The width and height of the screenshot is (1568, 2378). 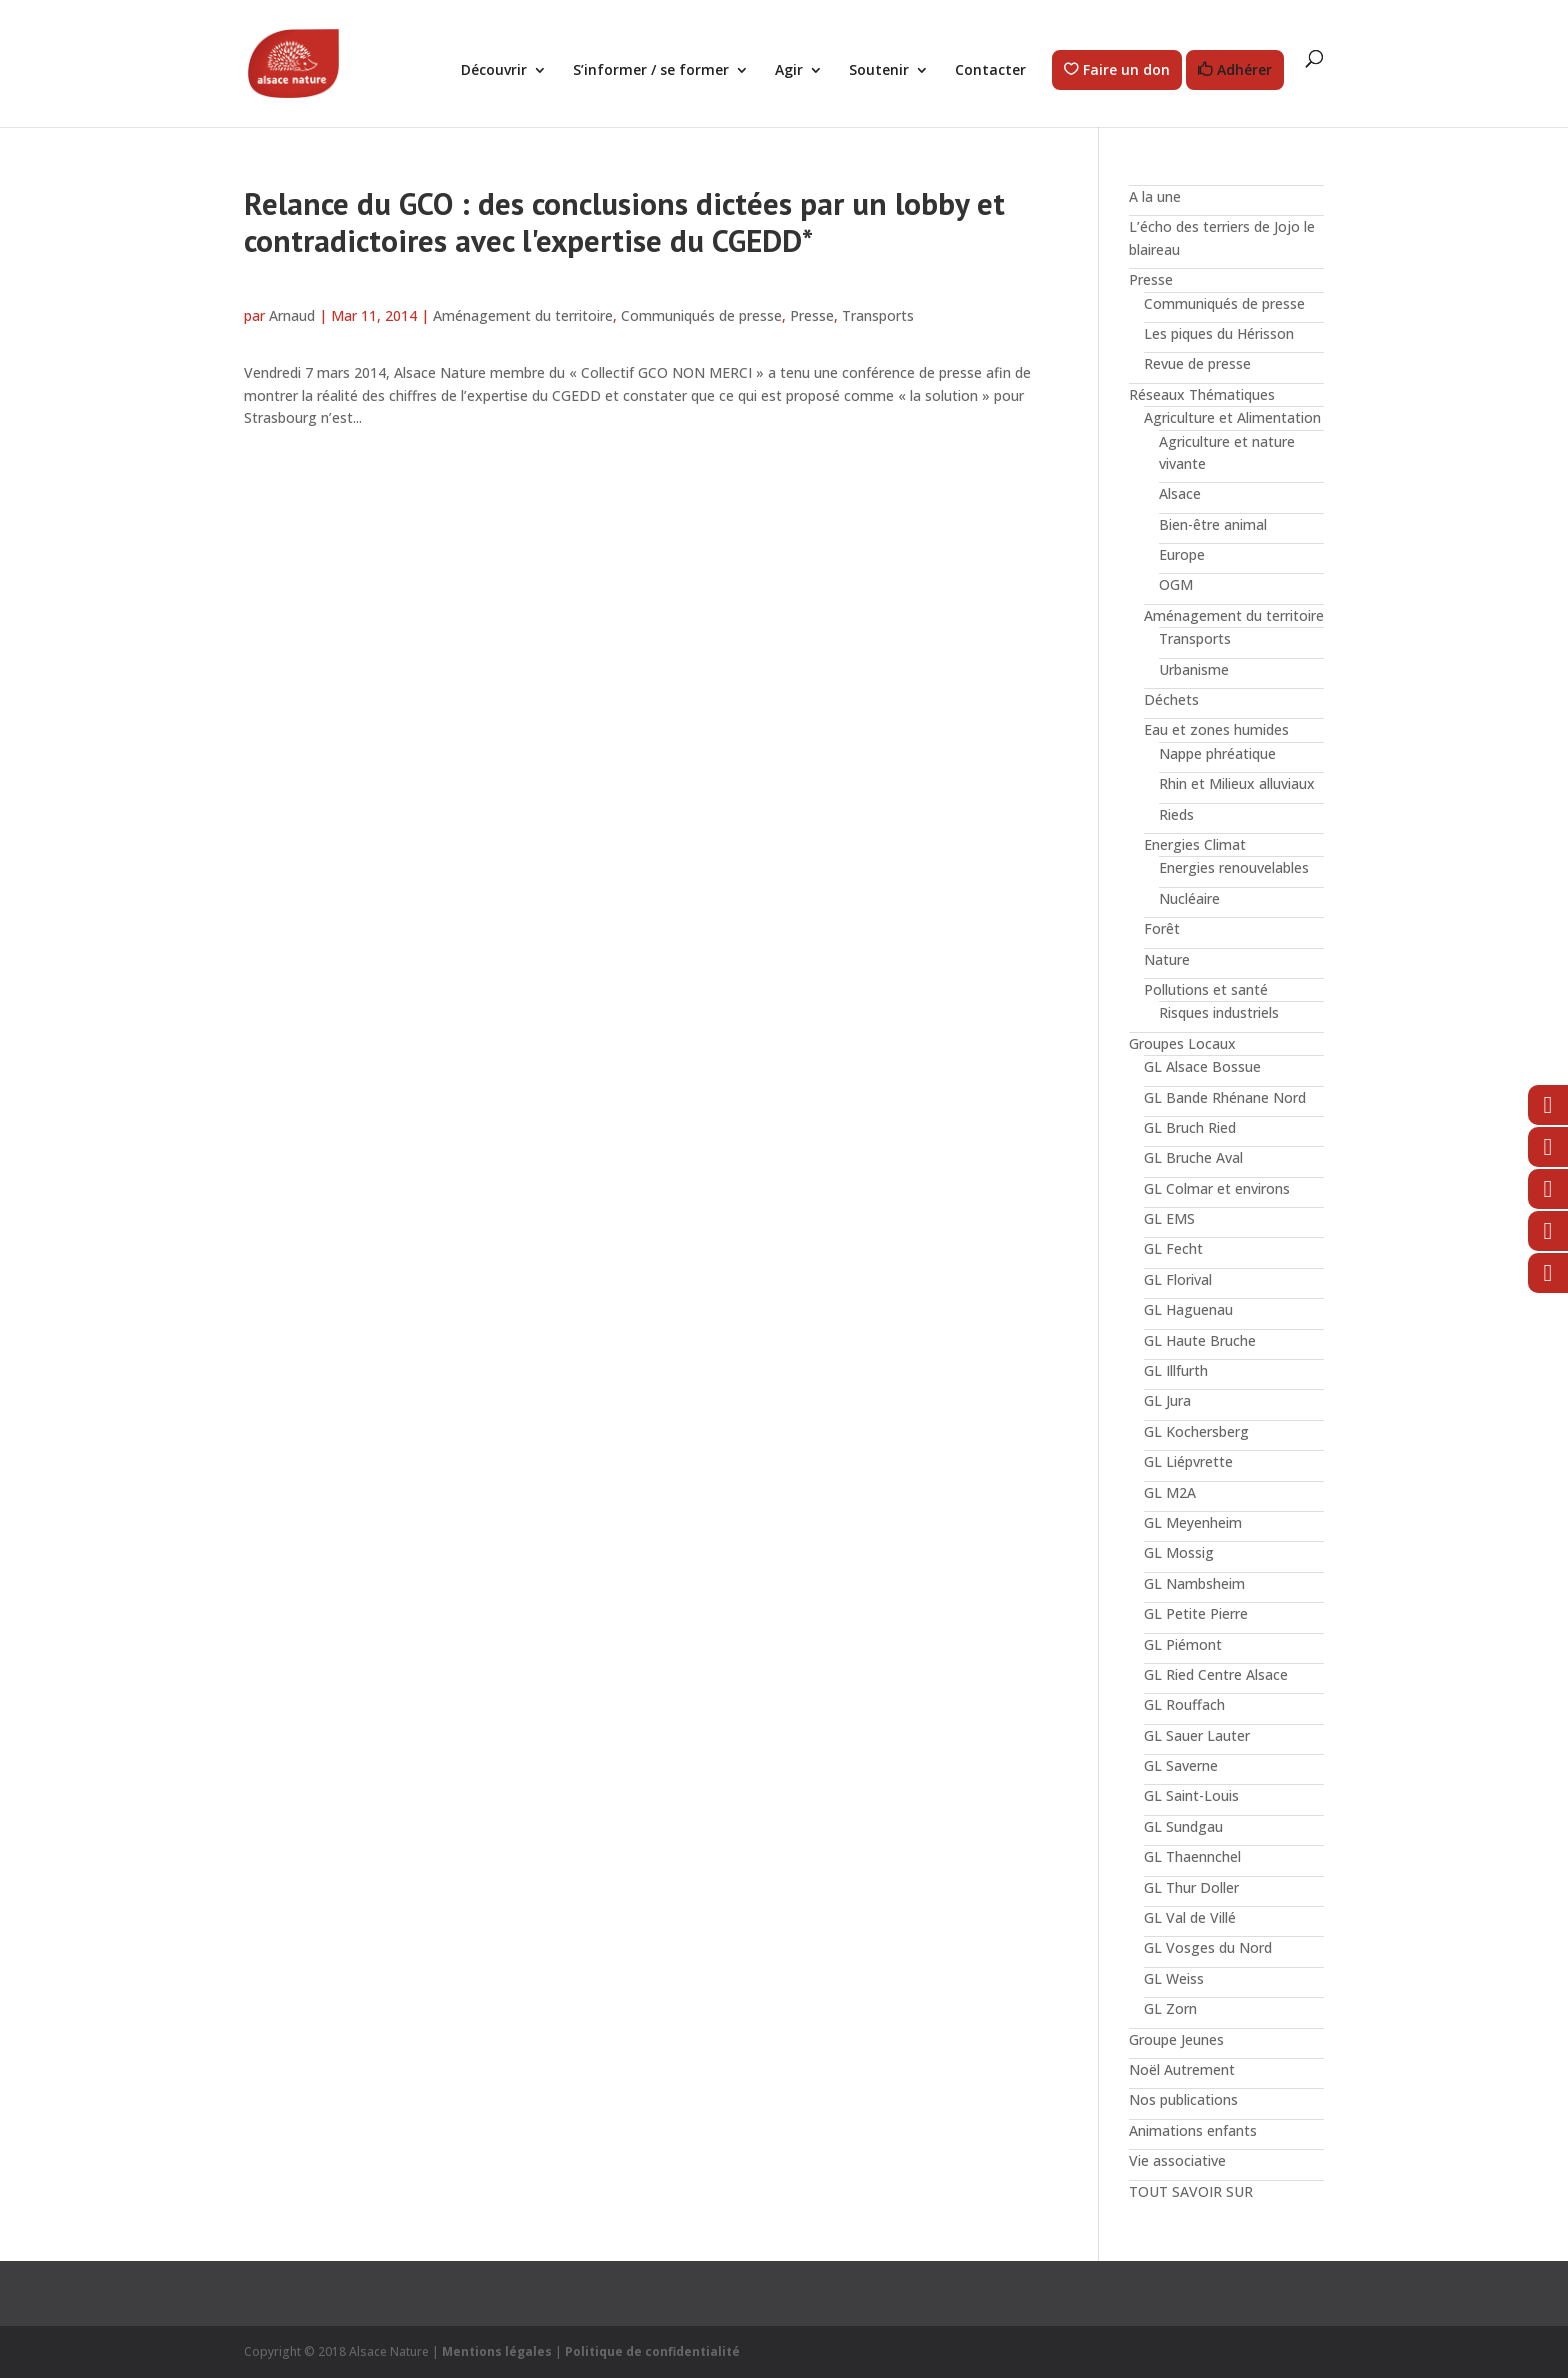 What do you see at coordinates (1193, 2130) in the screenshot?
I see `Animations enfants` at bounding box center [1193, 2130].